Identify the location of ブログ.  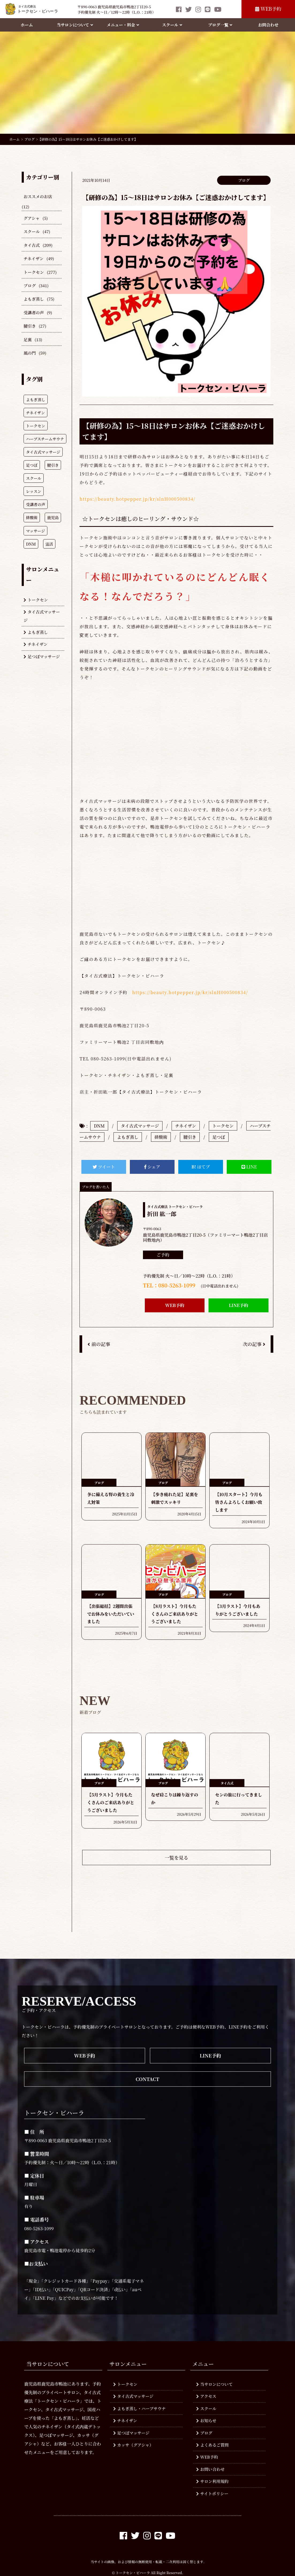
(30, 285).